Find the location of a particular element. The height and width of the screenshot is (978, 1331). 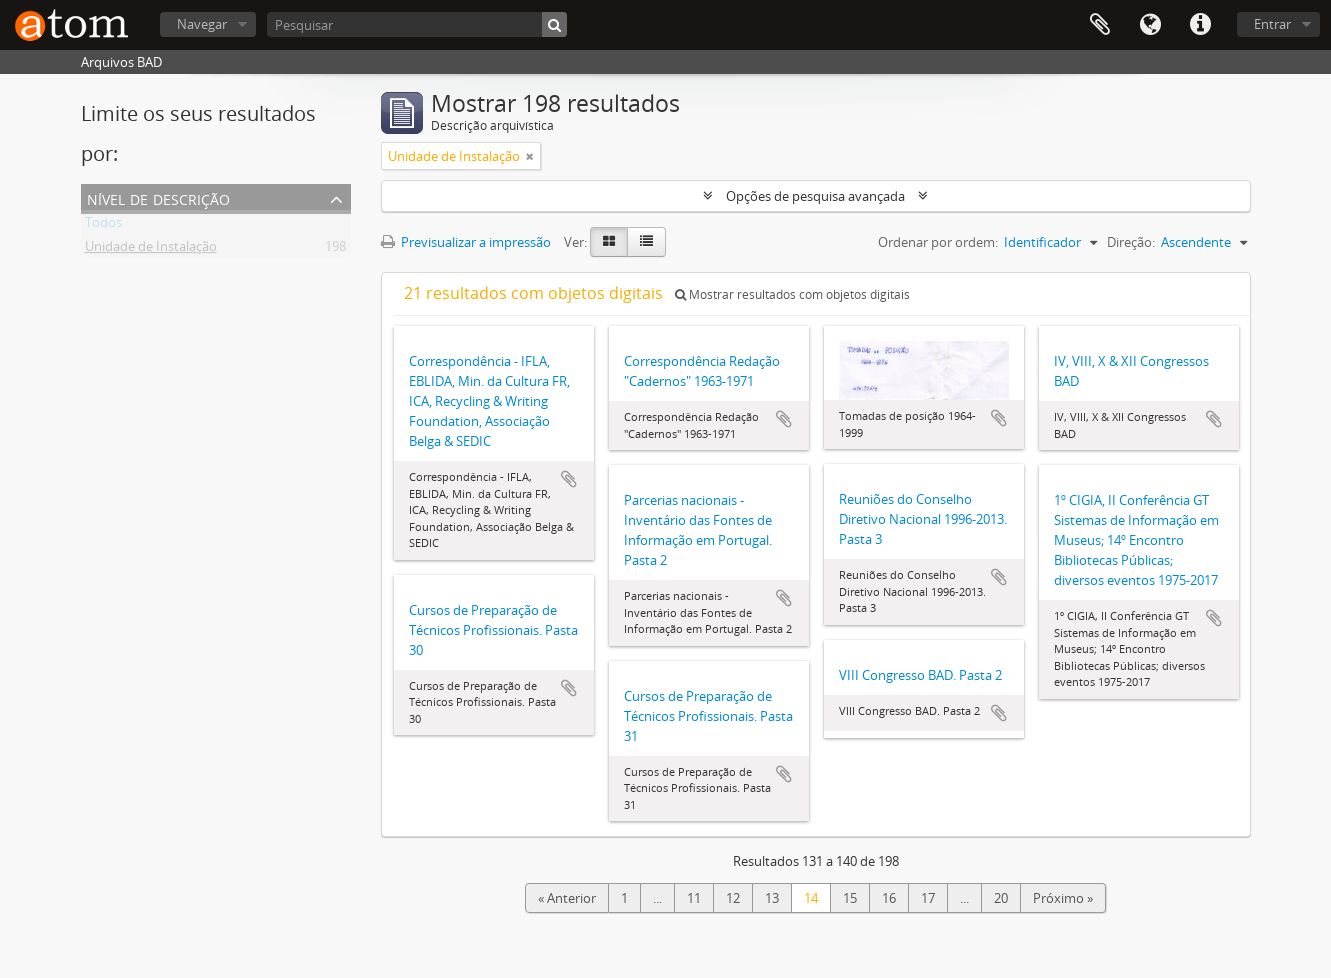

20 is located at coordinates (1001, 898).